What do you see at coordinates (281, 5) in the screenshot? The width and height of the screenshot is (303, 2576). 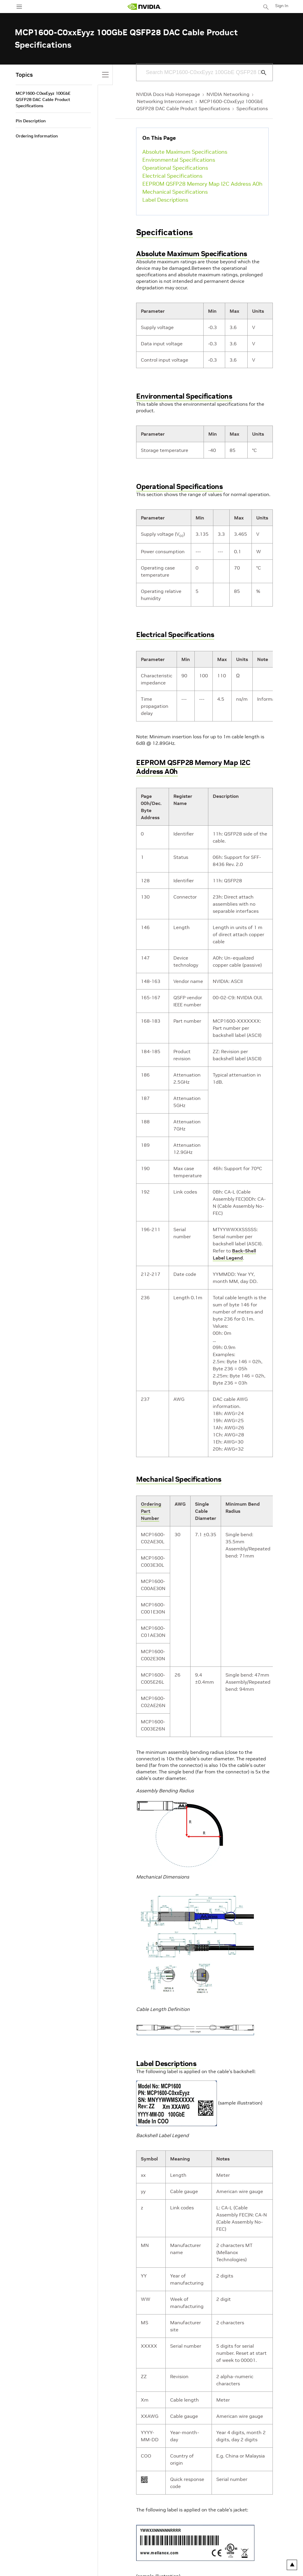 I see `Sign In` at bounding box center [281, 5].